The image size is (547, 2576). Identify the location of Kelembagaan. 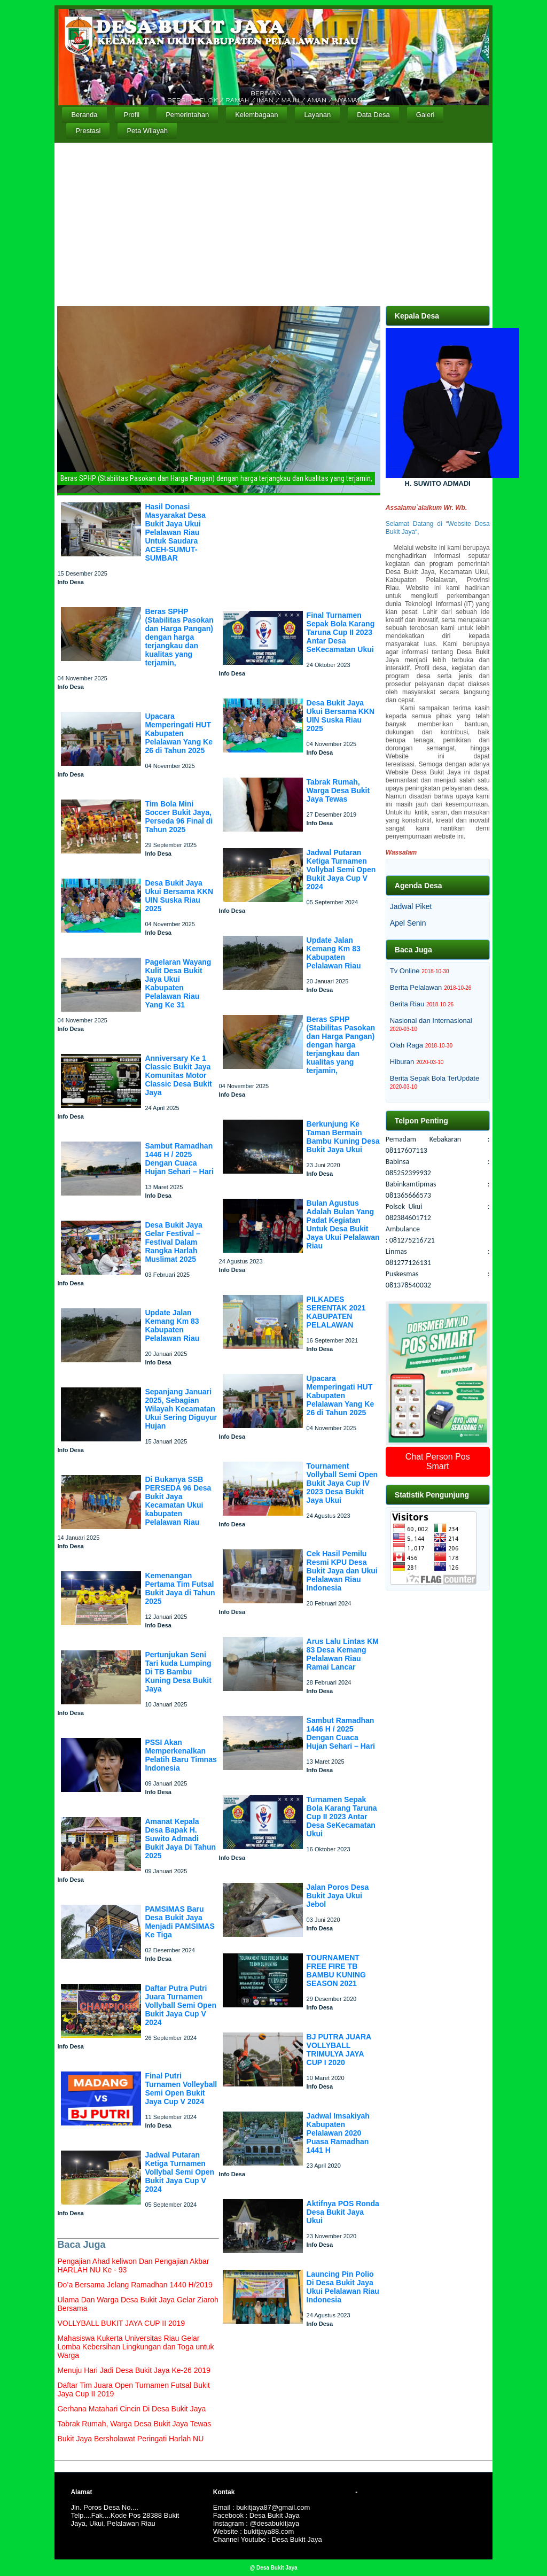
(256, 115).